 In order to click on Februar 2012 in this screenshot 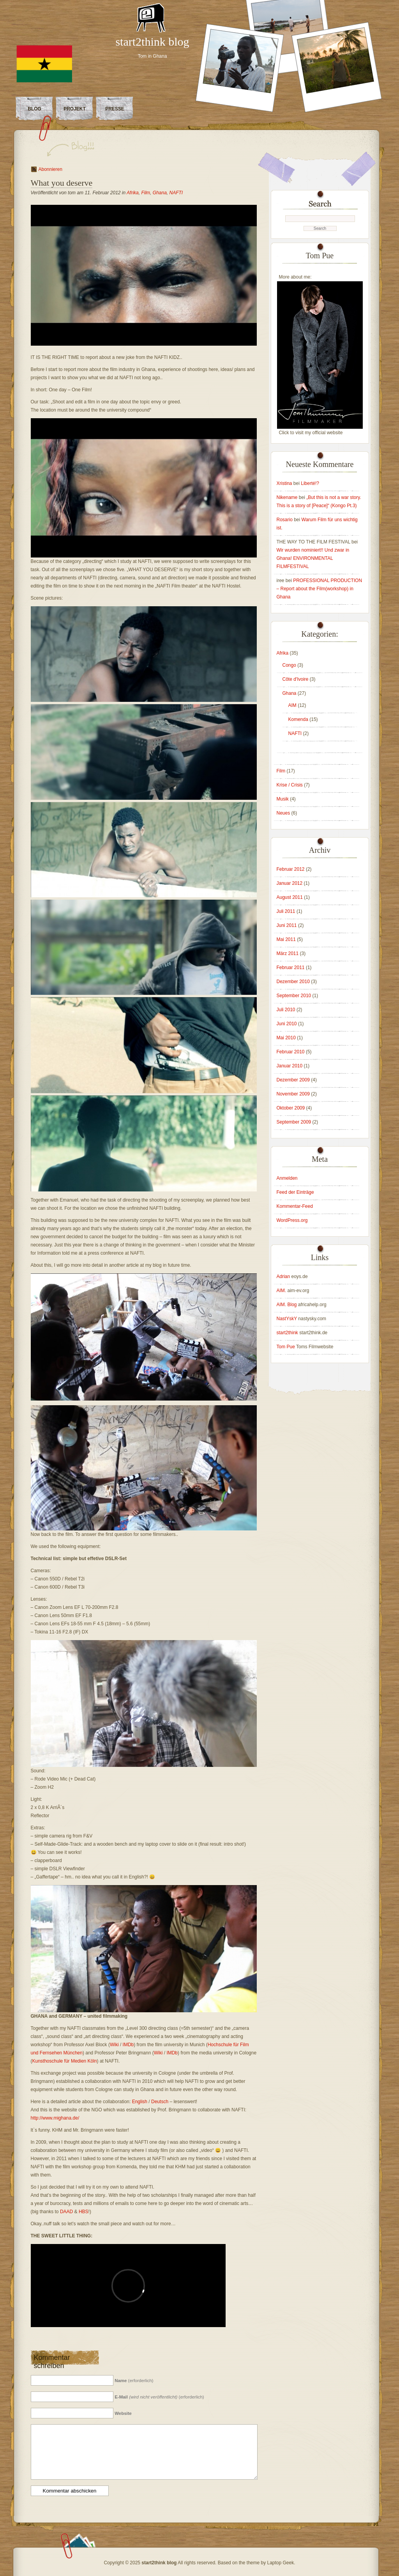, I will do `click(291, 869)`.